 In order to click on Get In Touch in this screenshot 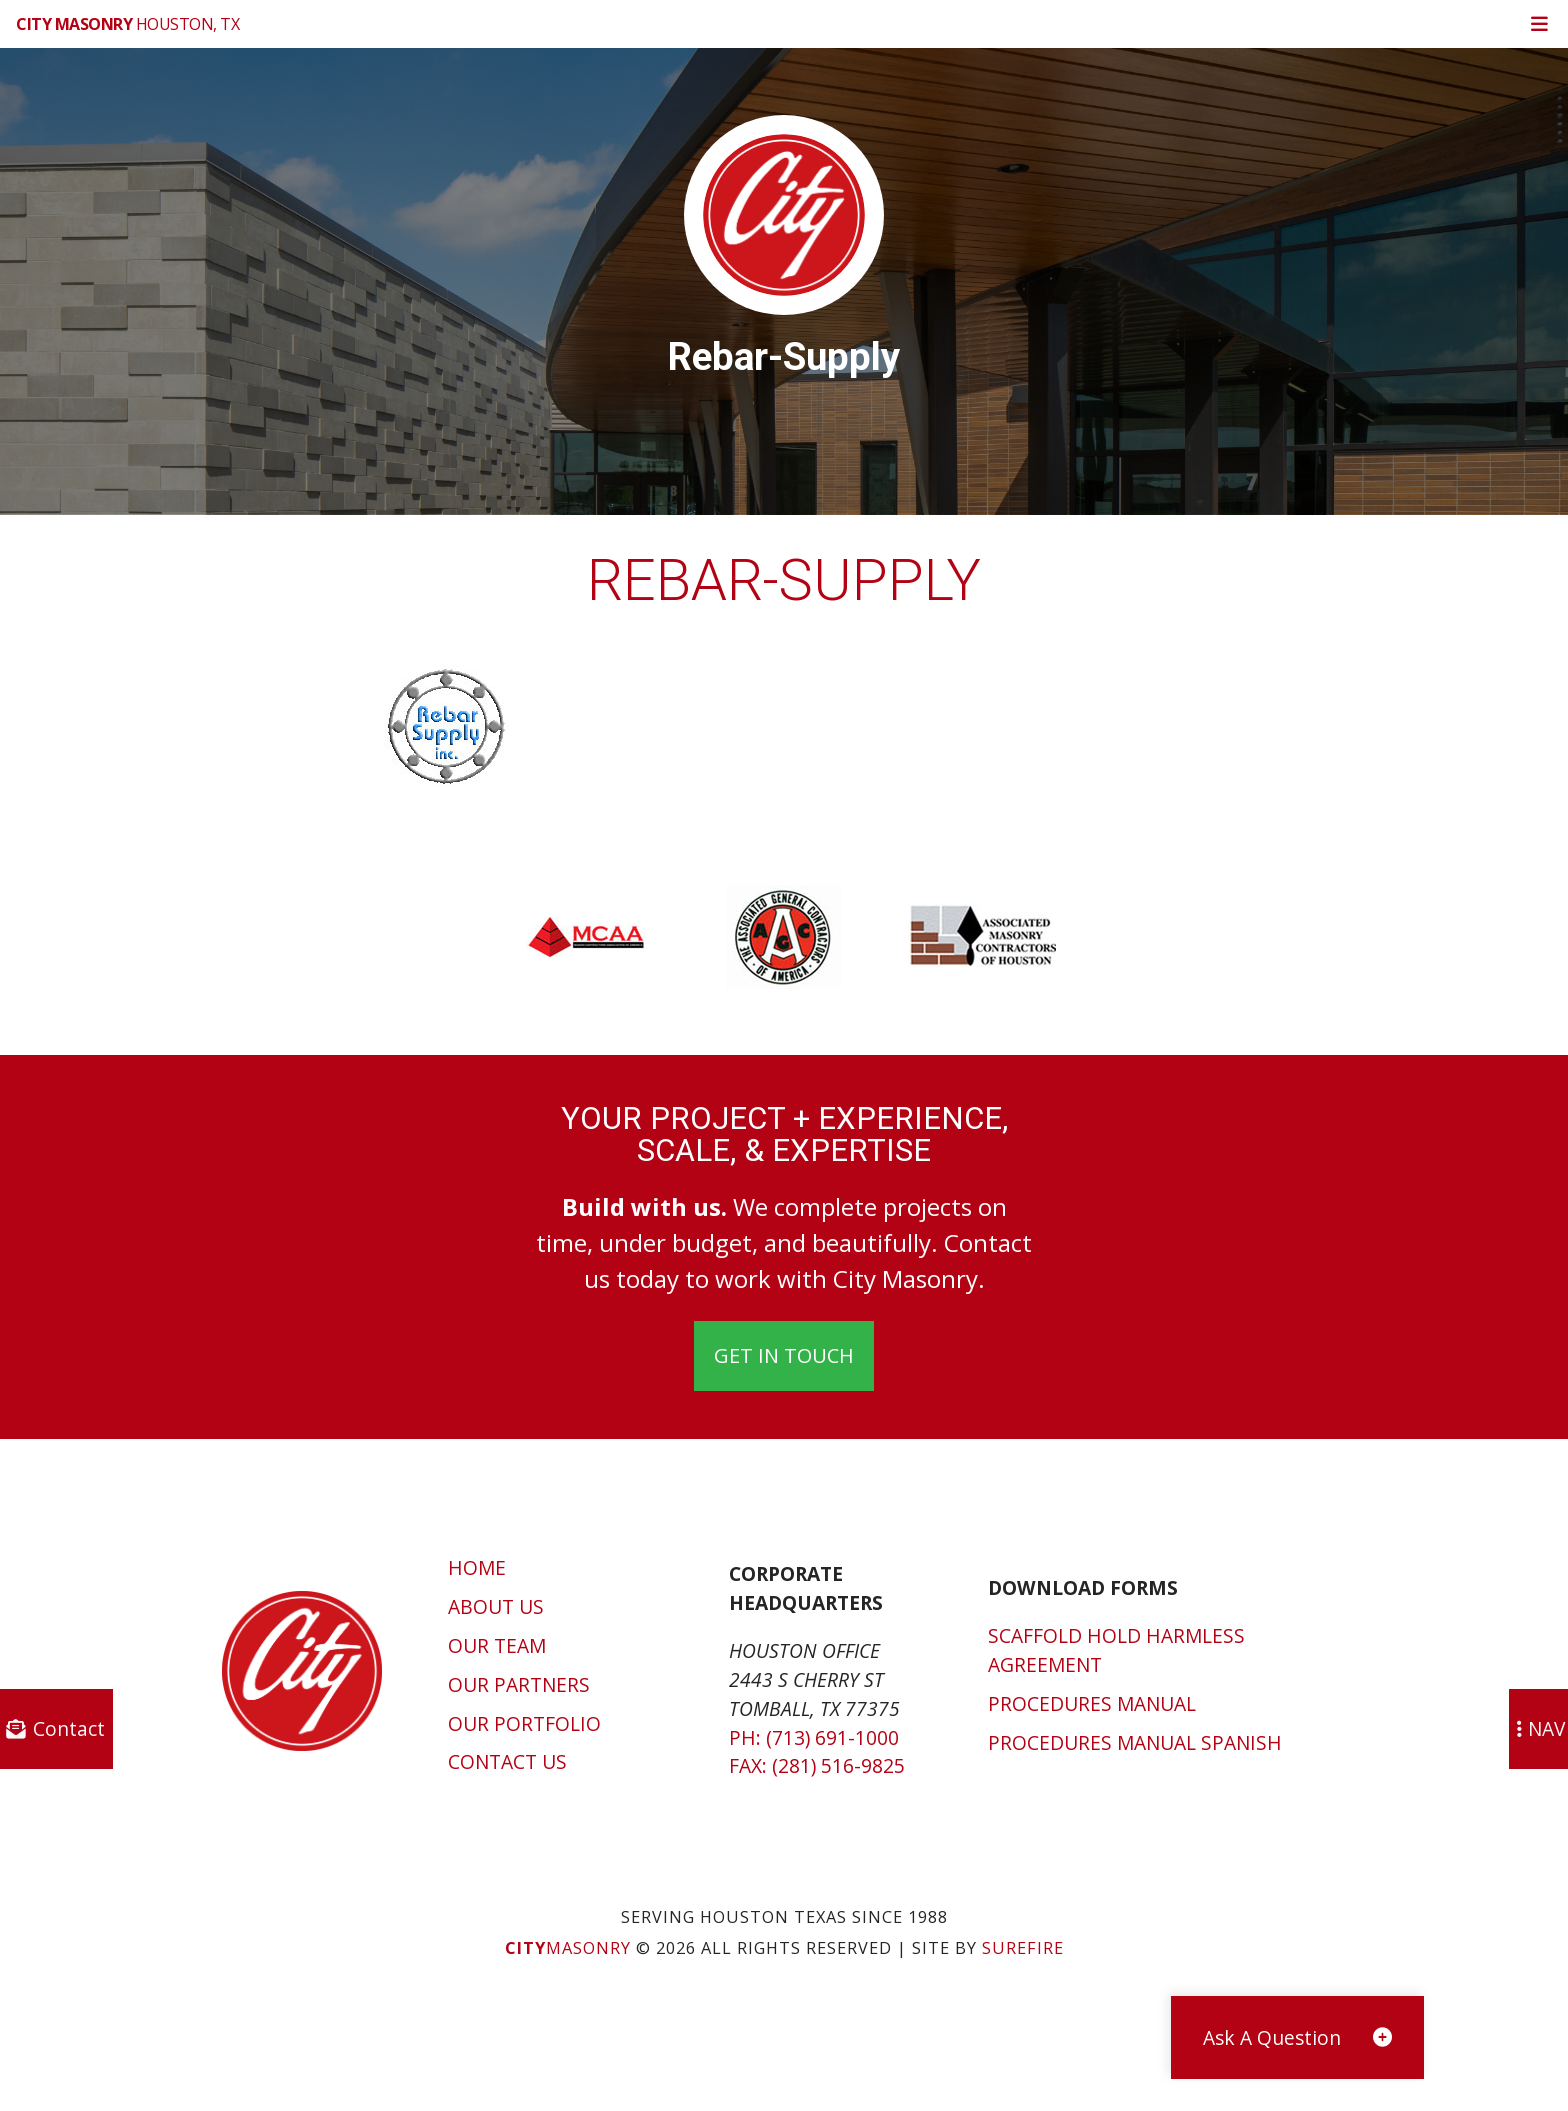, I will do `click(784, 1355)`.